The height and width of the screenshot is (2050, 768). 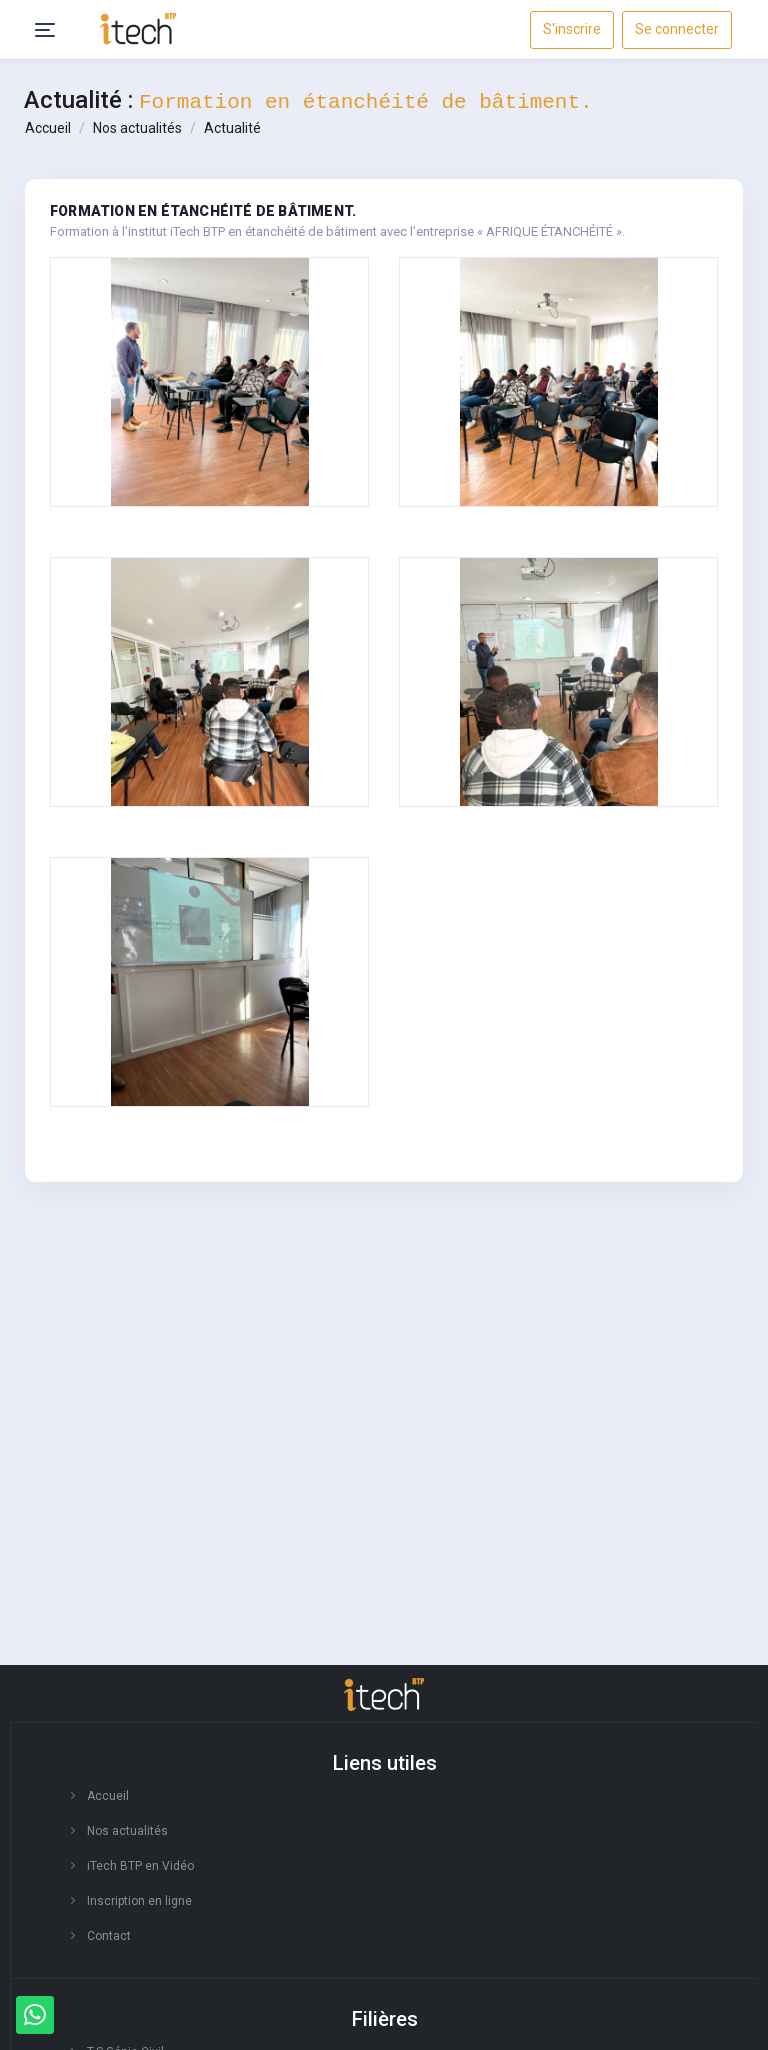 I want to click on Accueil, so click(x=48, y=128).